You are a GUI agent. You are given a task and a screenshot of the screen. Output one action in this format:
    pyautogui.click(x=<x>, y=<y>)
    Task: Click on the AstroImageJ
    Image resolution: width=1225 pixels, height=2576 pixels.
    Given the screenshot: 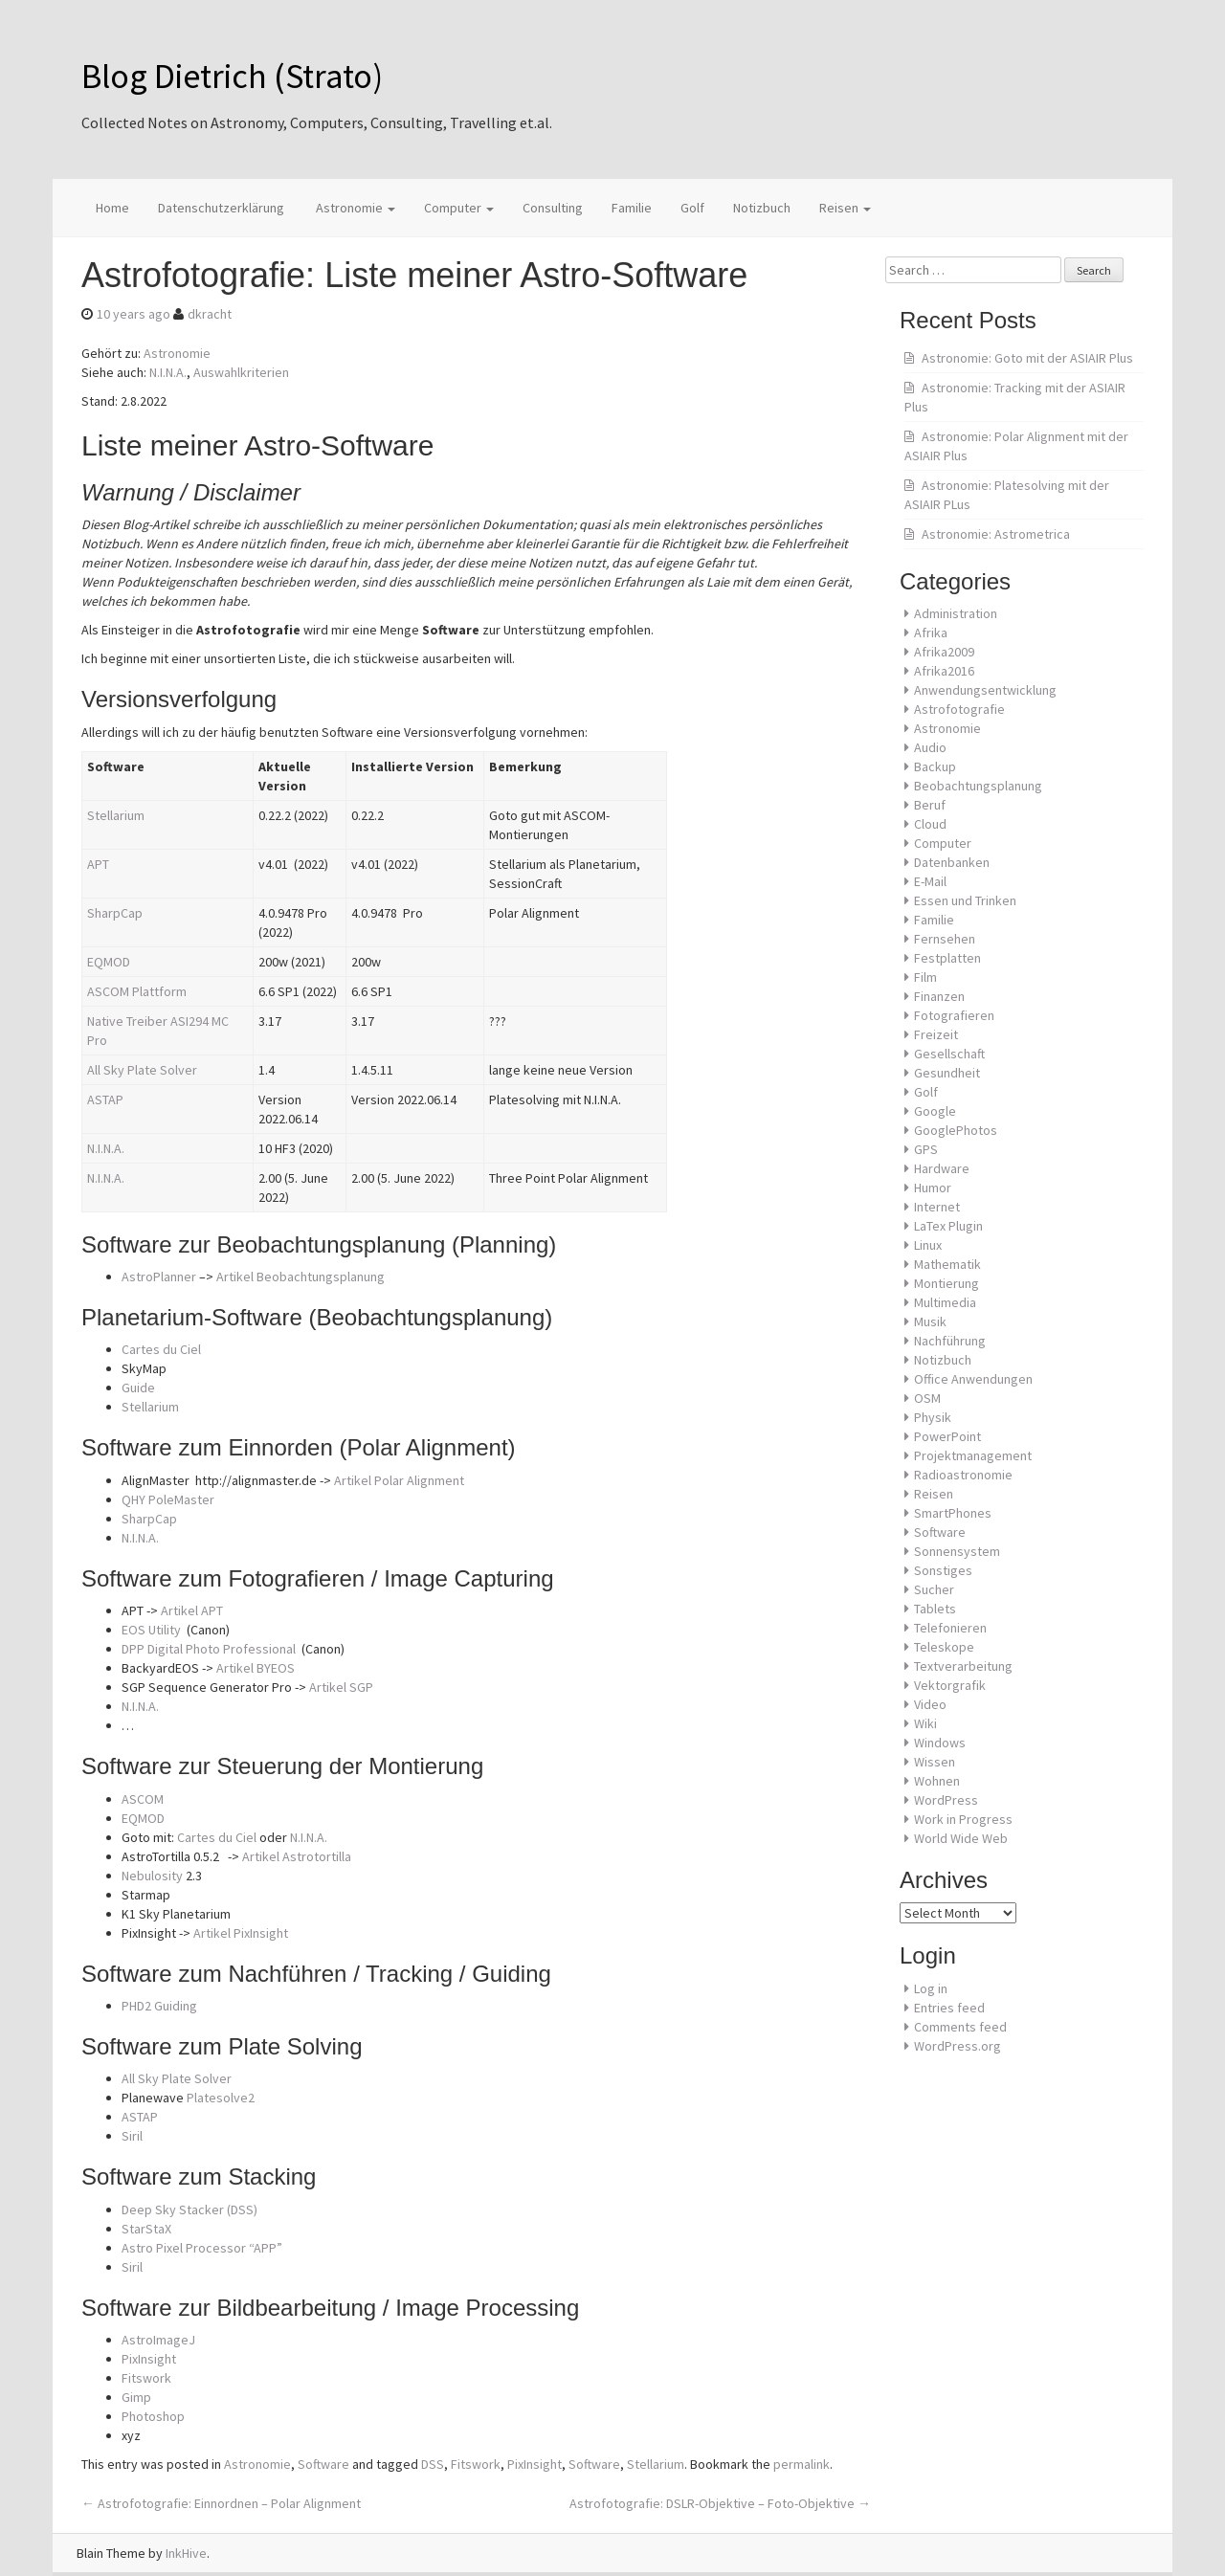 What is the action you would take?
    pyautogui.click(x=158, y=2339)
    